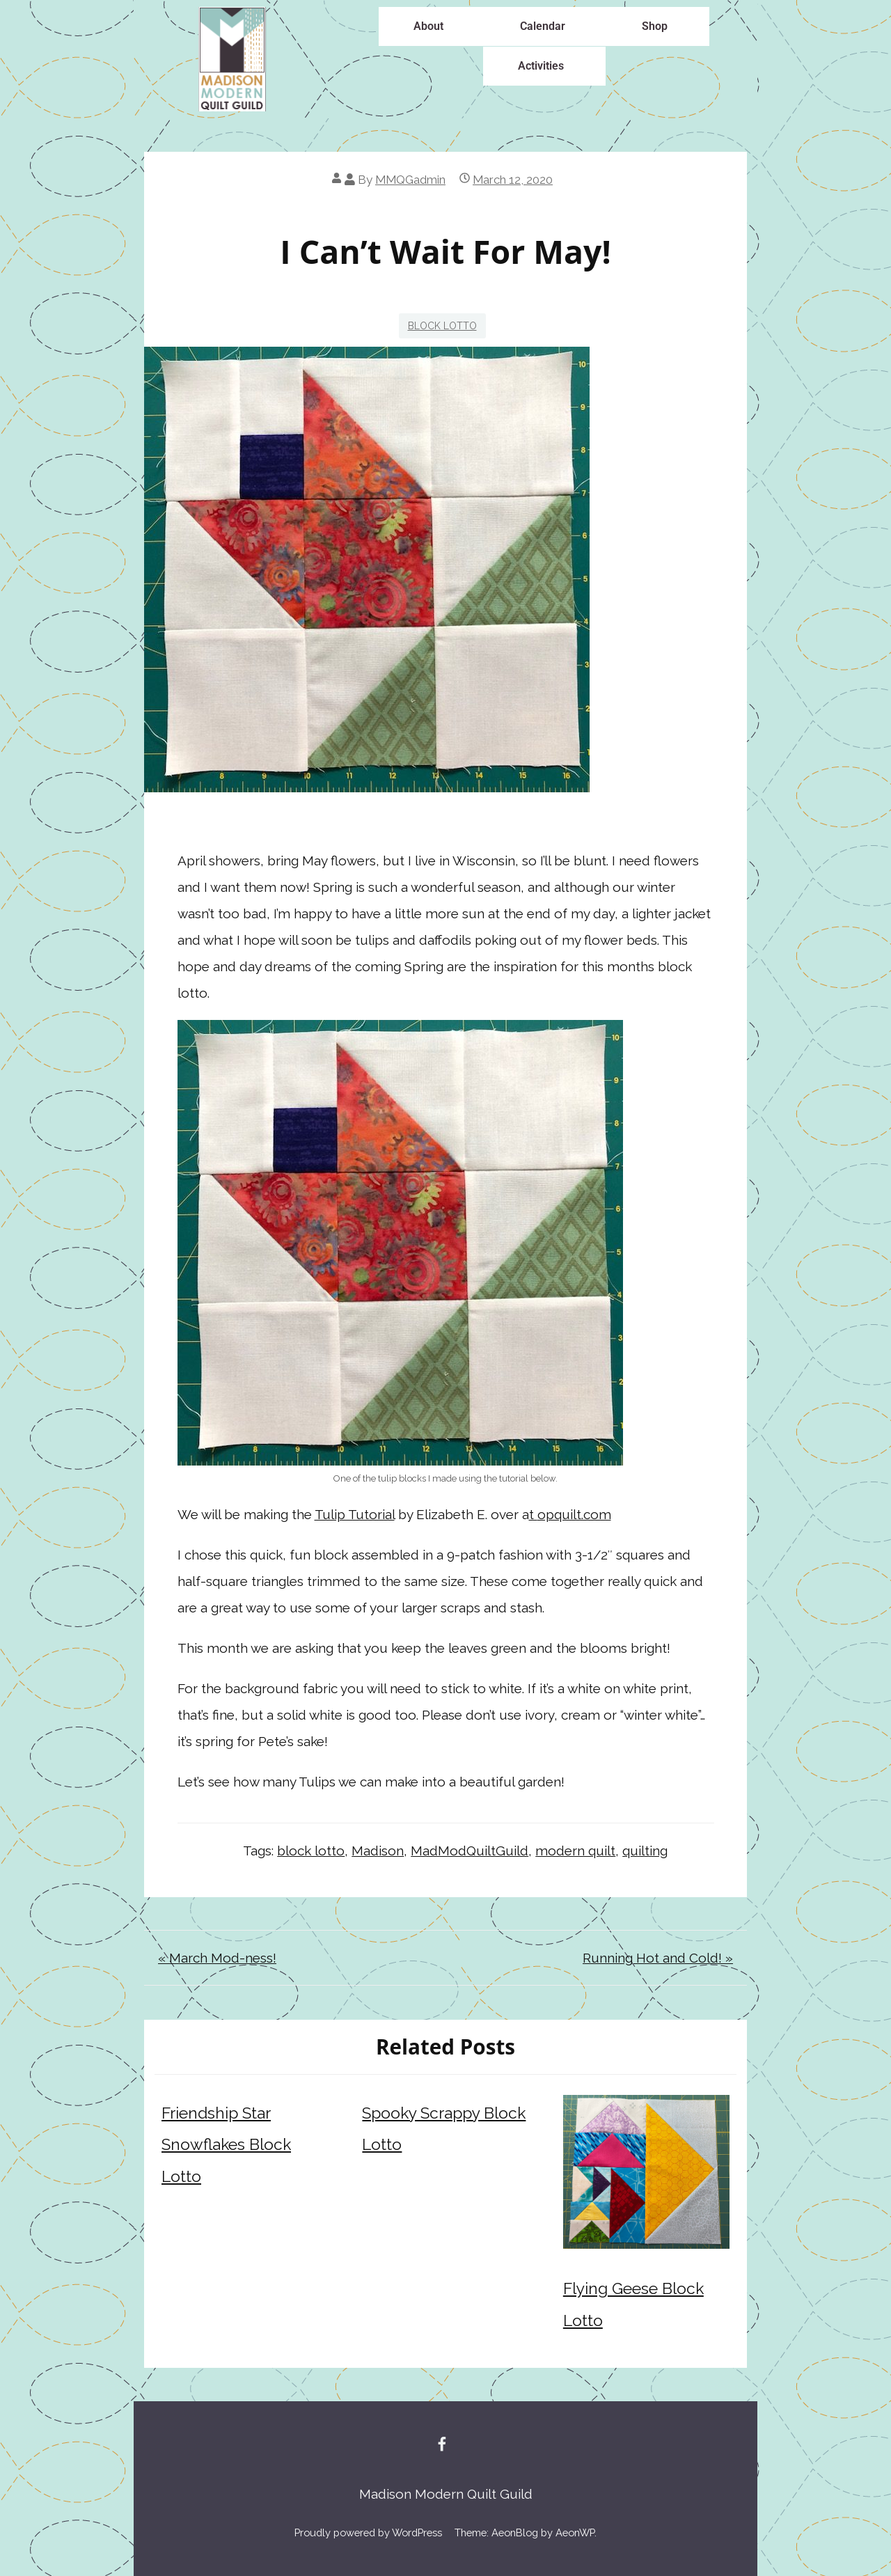 The width and height of the screenshot is (891, 2576). What do you see at coordinates (368, 2532) in the screenshot?
I see `Proudly powered by WordPress` at bounding box center [368, 2532].